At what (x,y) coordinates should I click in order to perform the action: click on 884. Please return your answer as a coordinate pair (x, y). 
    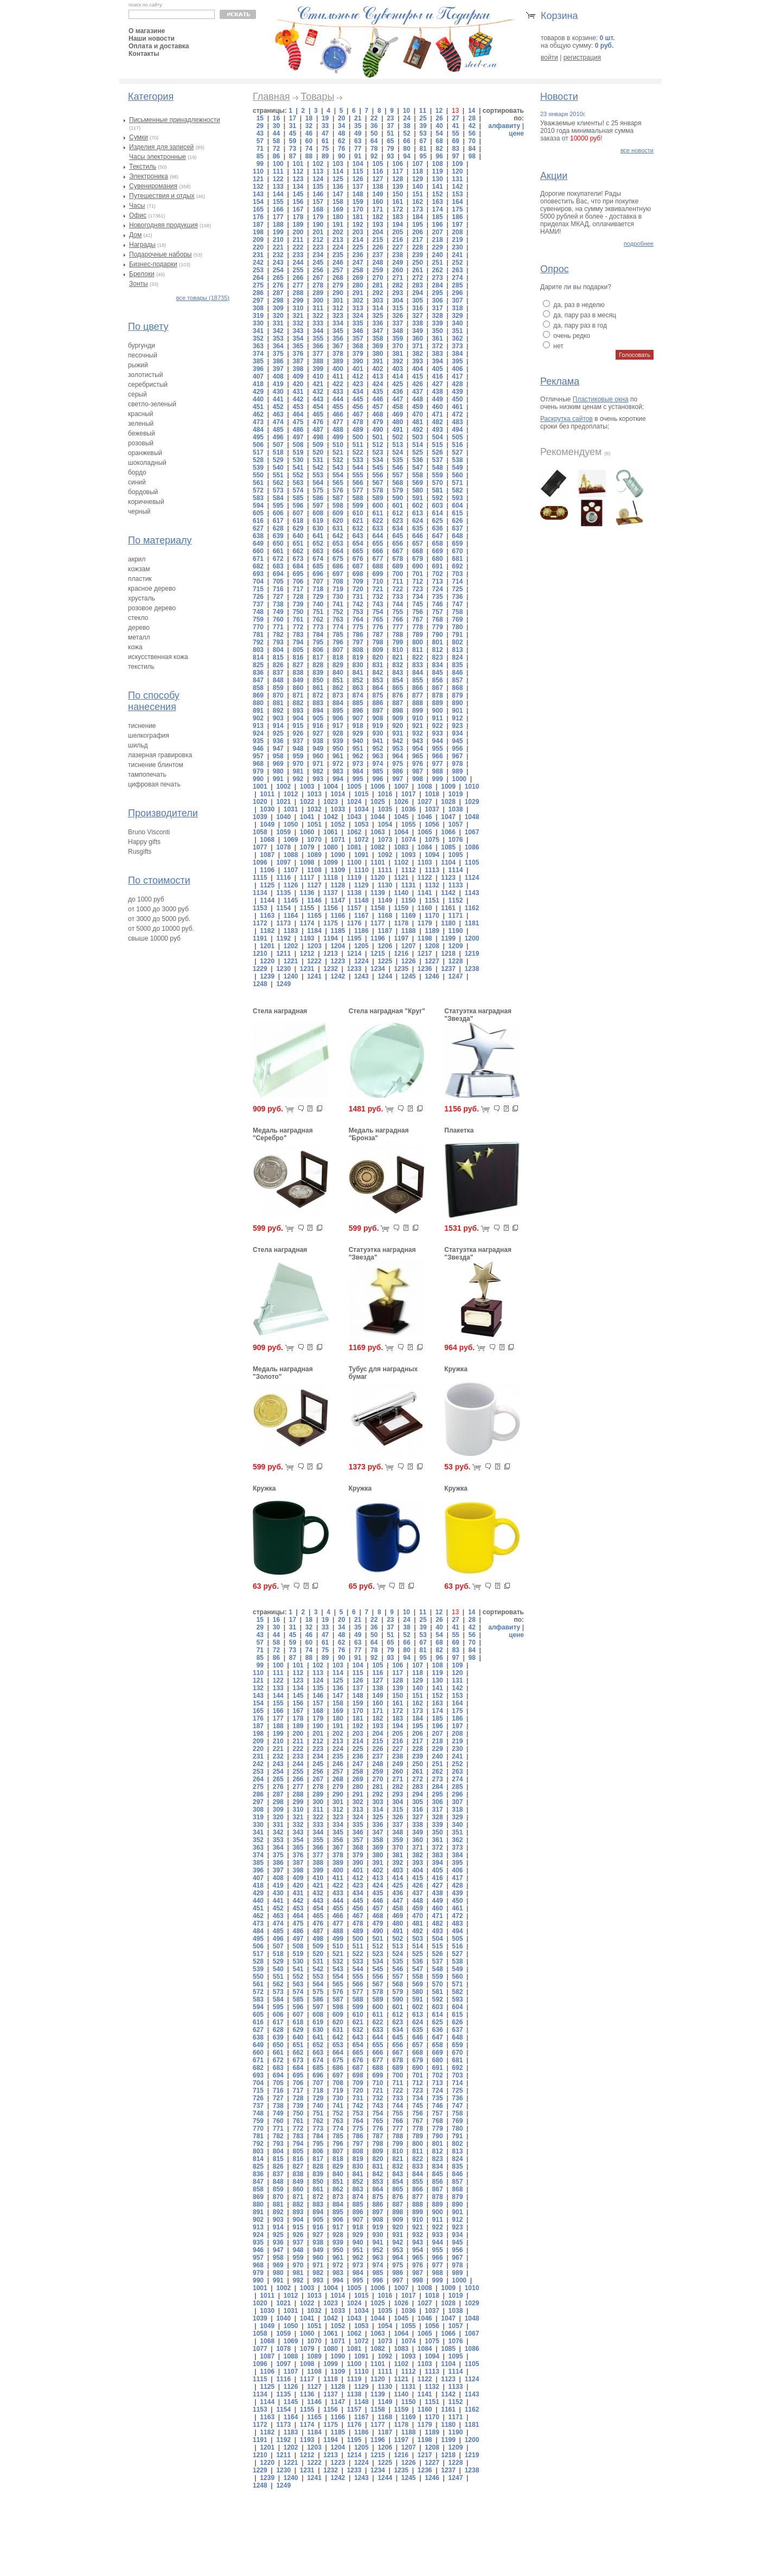
    Looking at the image, I should click on (337, 703).